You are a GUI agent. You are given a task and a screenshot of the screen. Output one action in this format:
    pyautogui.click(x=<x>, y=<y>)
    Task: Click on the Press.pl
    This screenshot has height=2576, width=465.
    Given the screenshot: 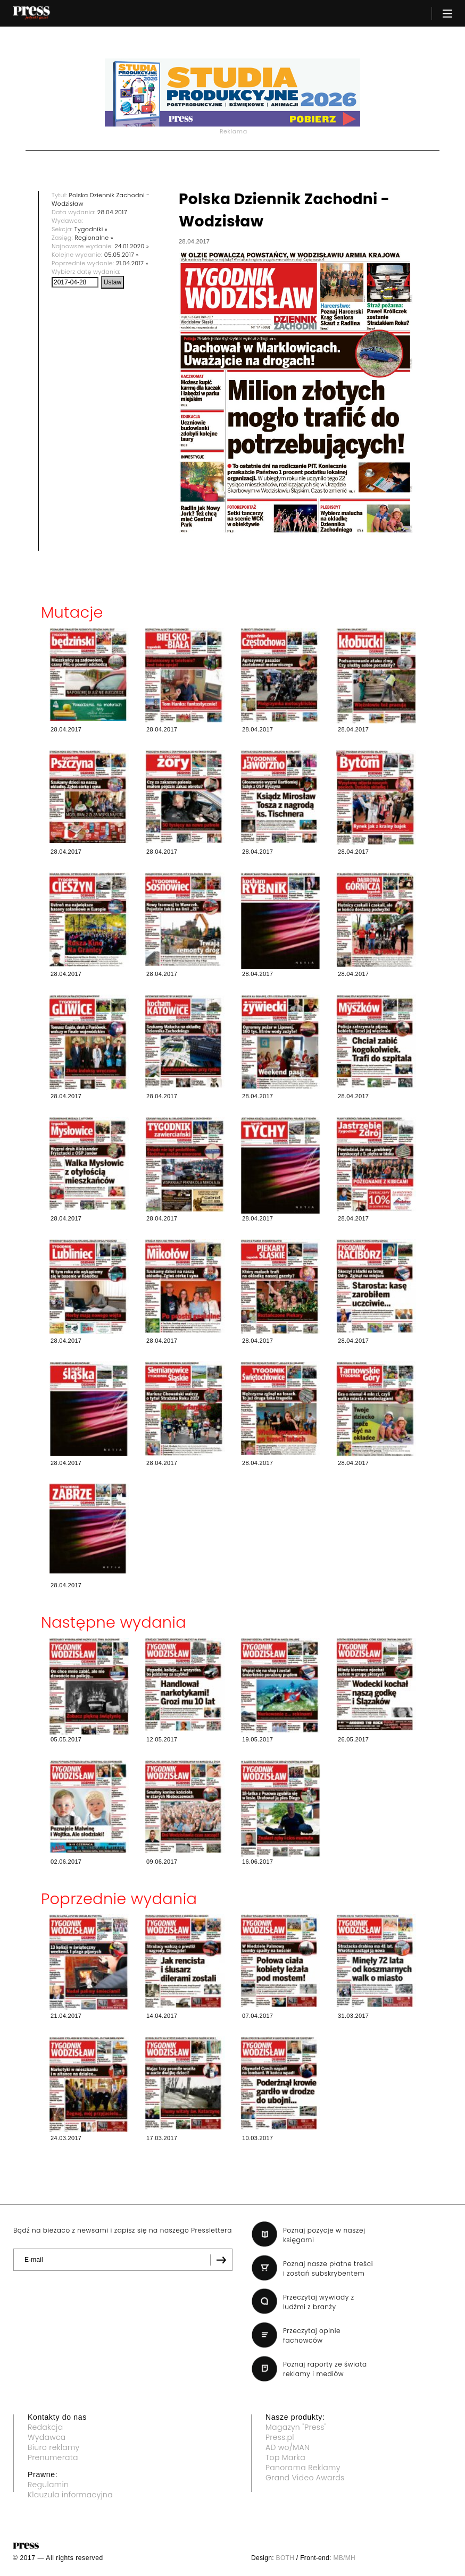 What is the action you would take?
    pyautogui.click(x=279, y=2437)
    